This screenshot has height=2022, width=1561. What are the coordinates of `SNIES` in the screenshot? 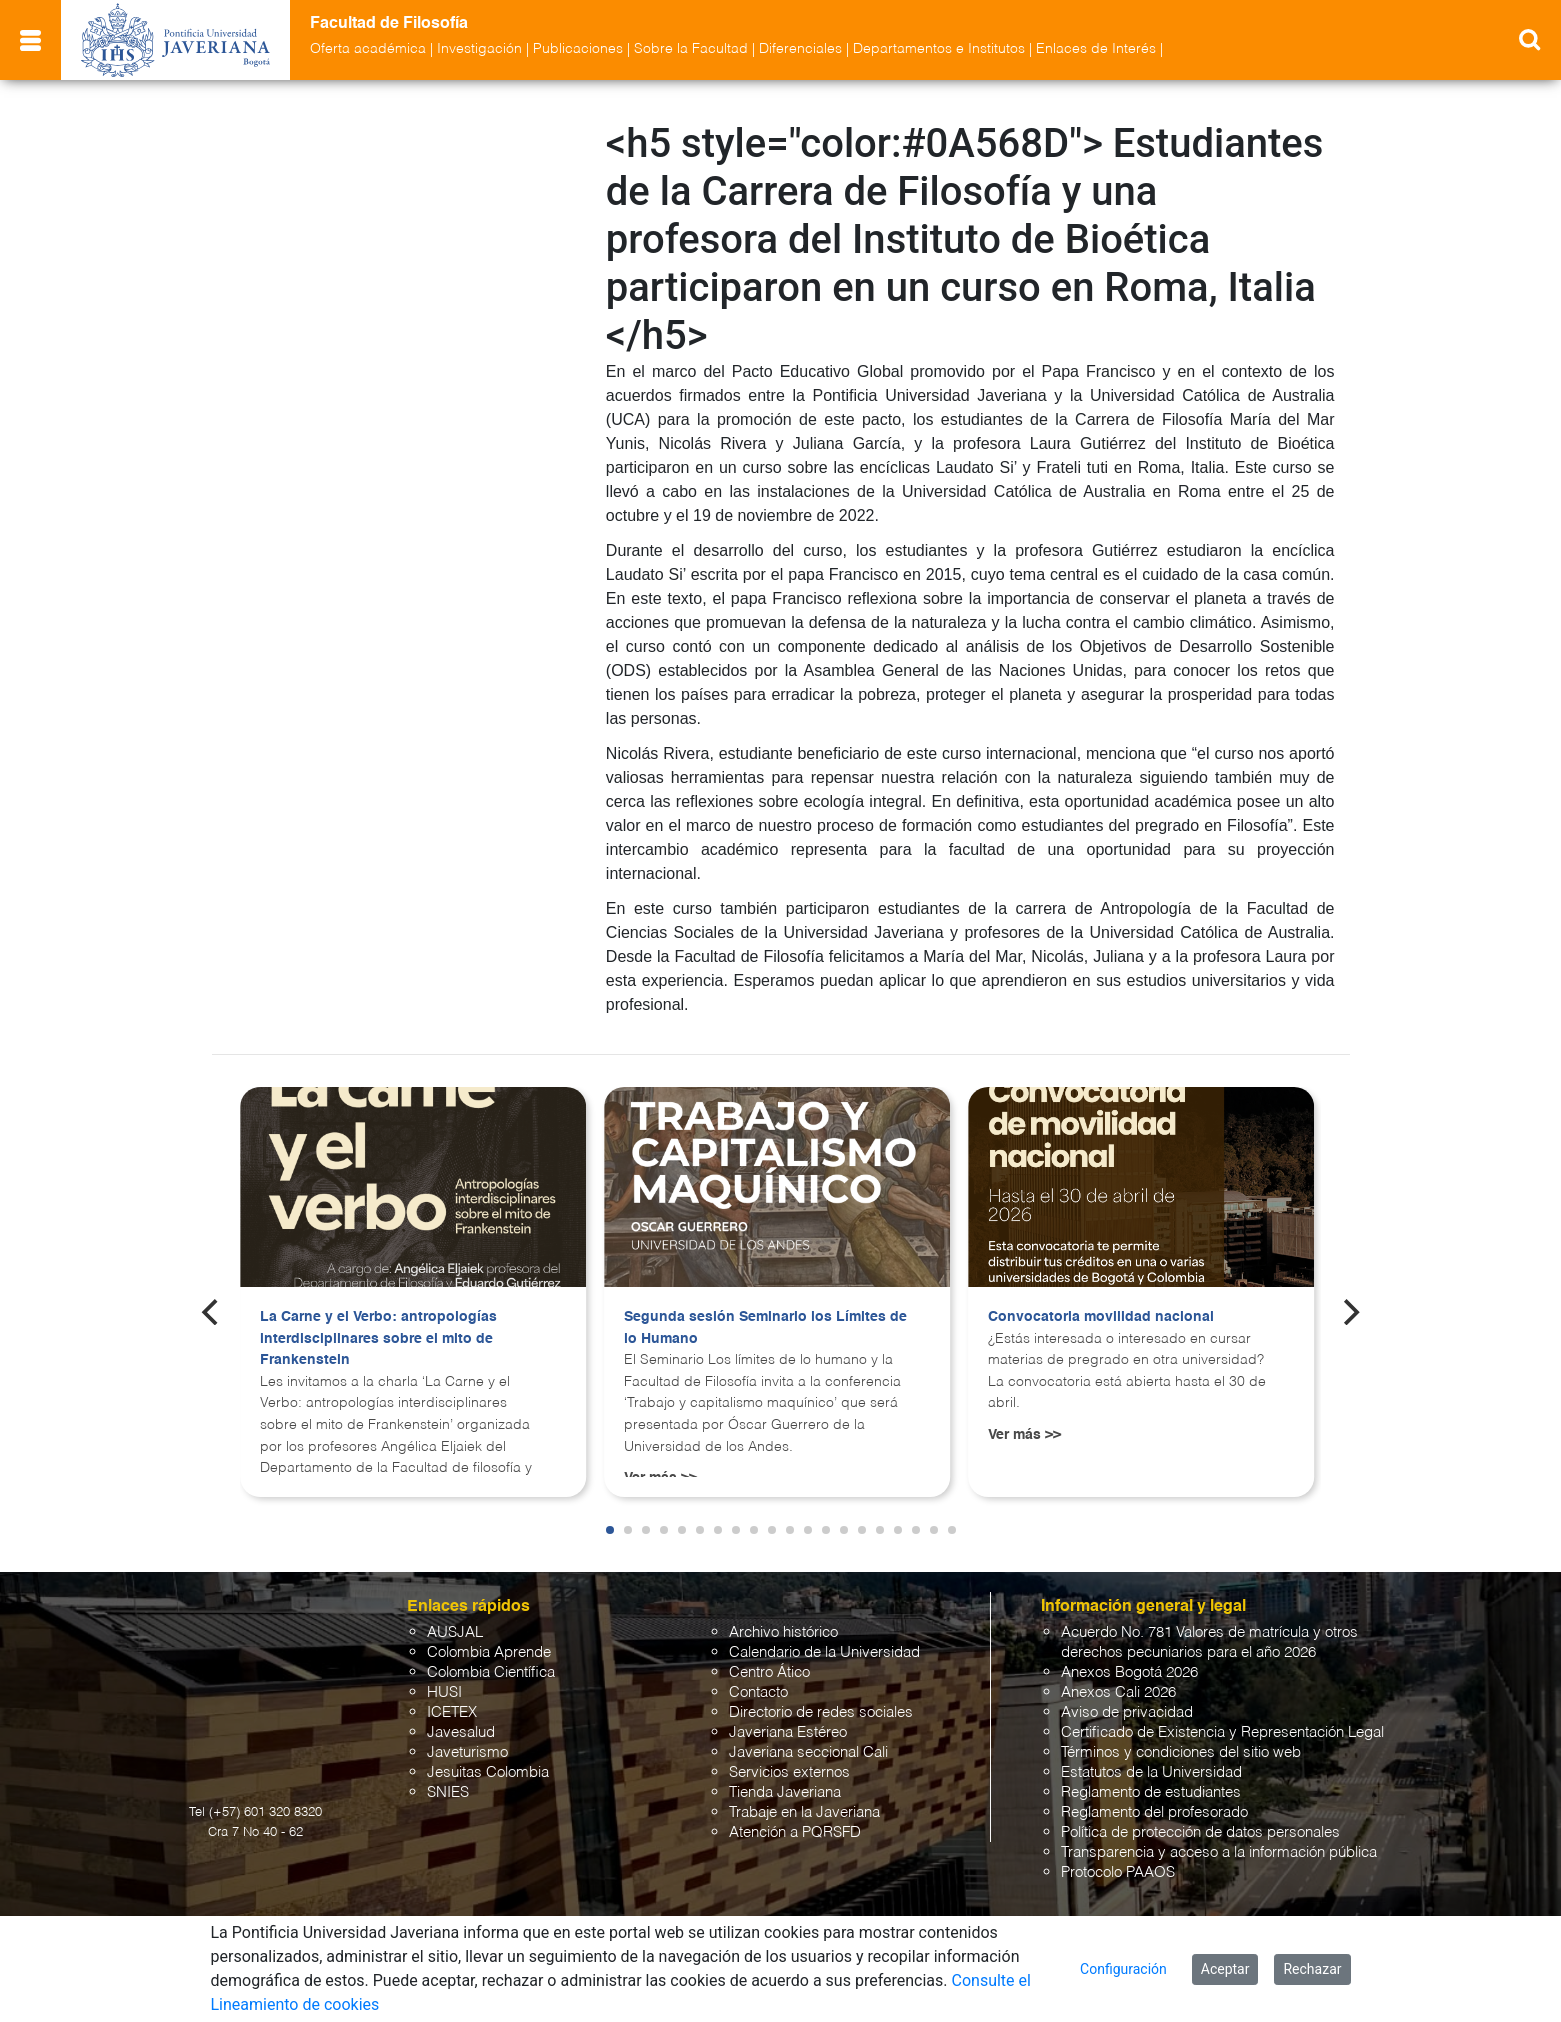 It's located at (448, 1792).